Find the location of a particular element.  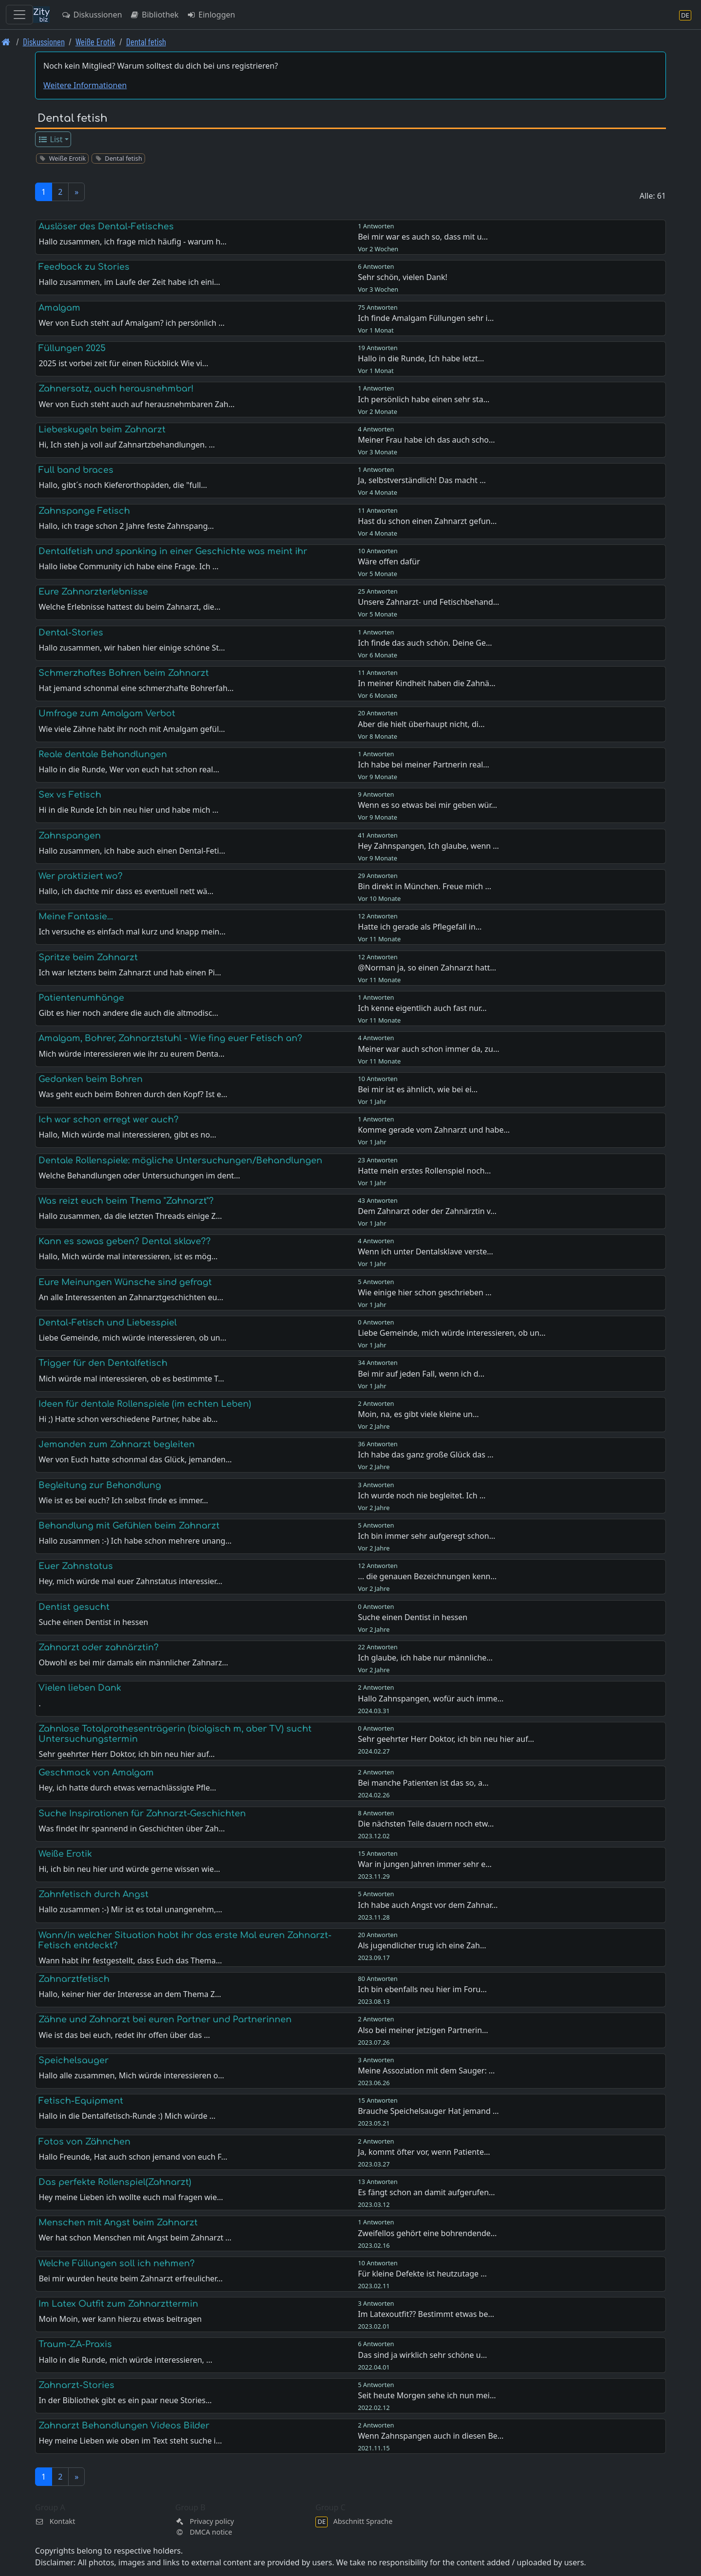

Also bei meiner jetzigen Partnerin… is located at coordinates (423, 2030).